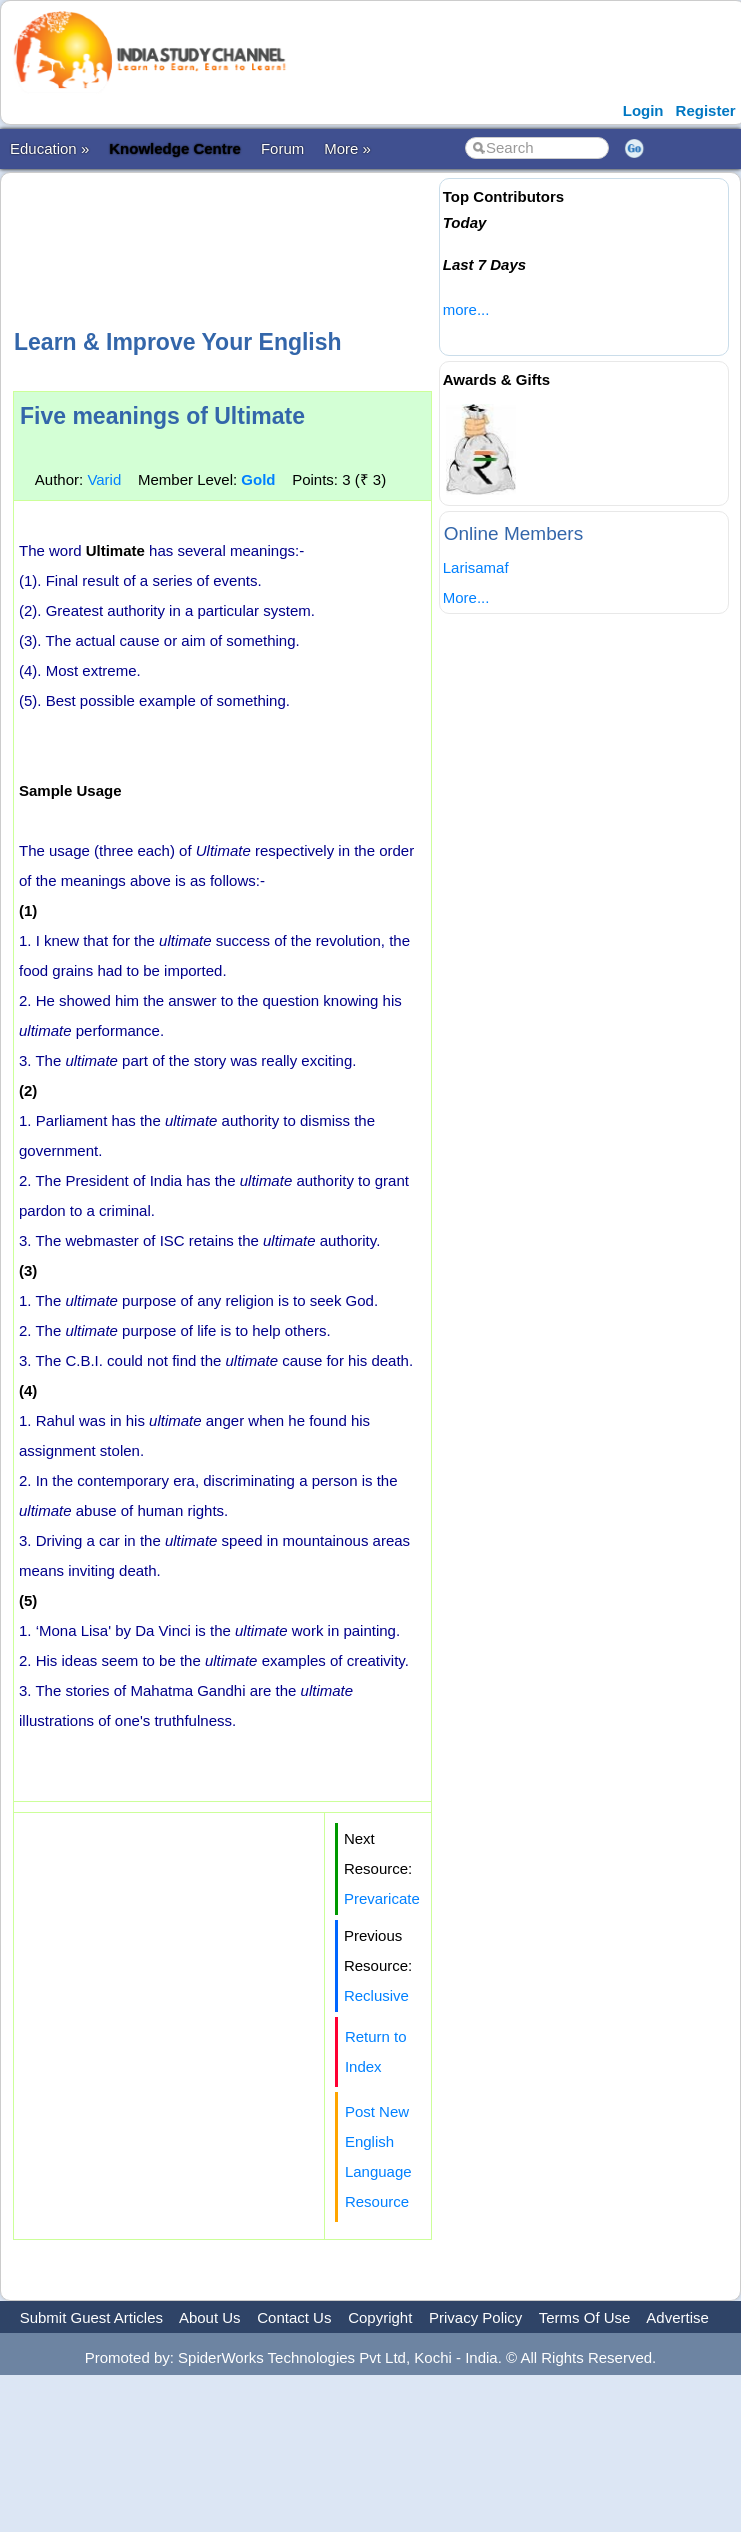 The image size is (741, 2532). Describe the element at coordinates (376, 1995) in the screenshot. I see `Reclusive` at that location.